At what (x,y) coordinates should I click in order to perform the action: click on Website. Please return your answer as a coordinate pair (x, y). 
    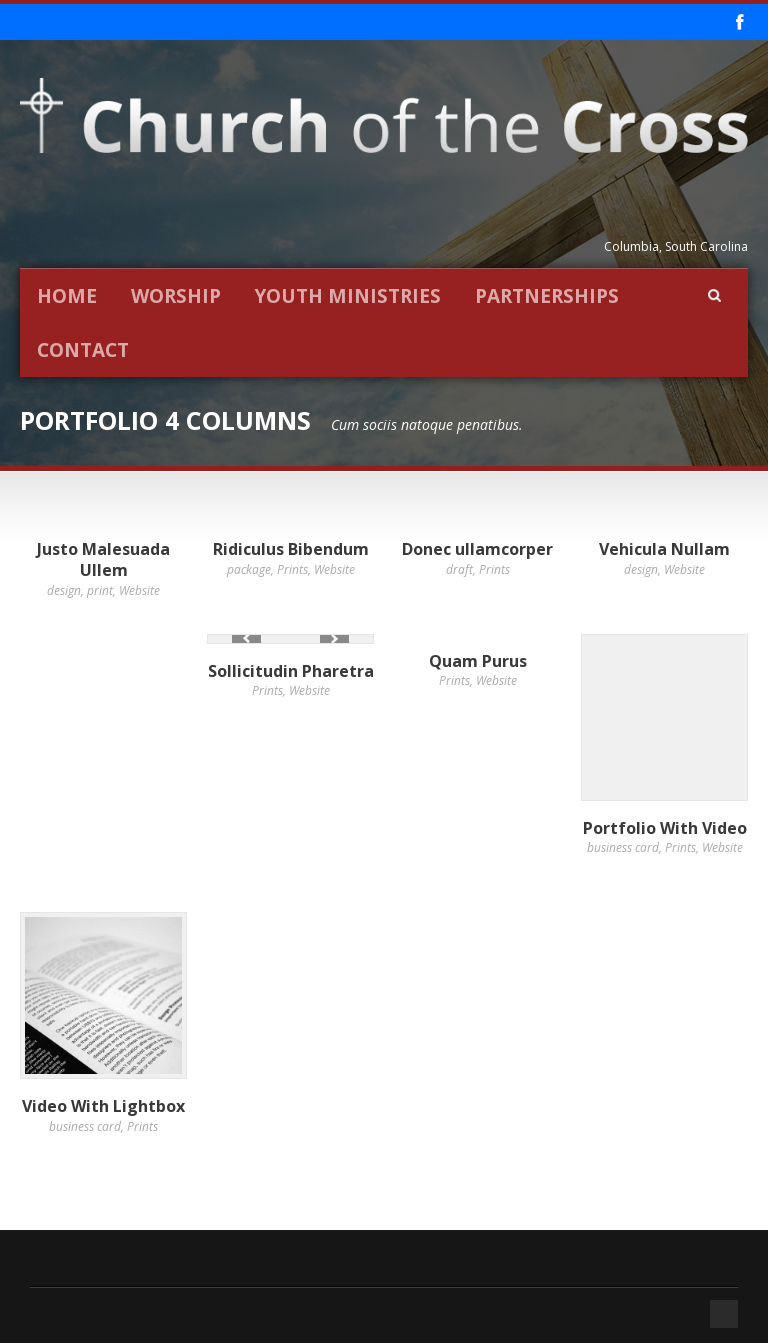
    Looking at the image, I should click on (139, 590).